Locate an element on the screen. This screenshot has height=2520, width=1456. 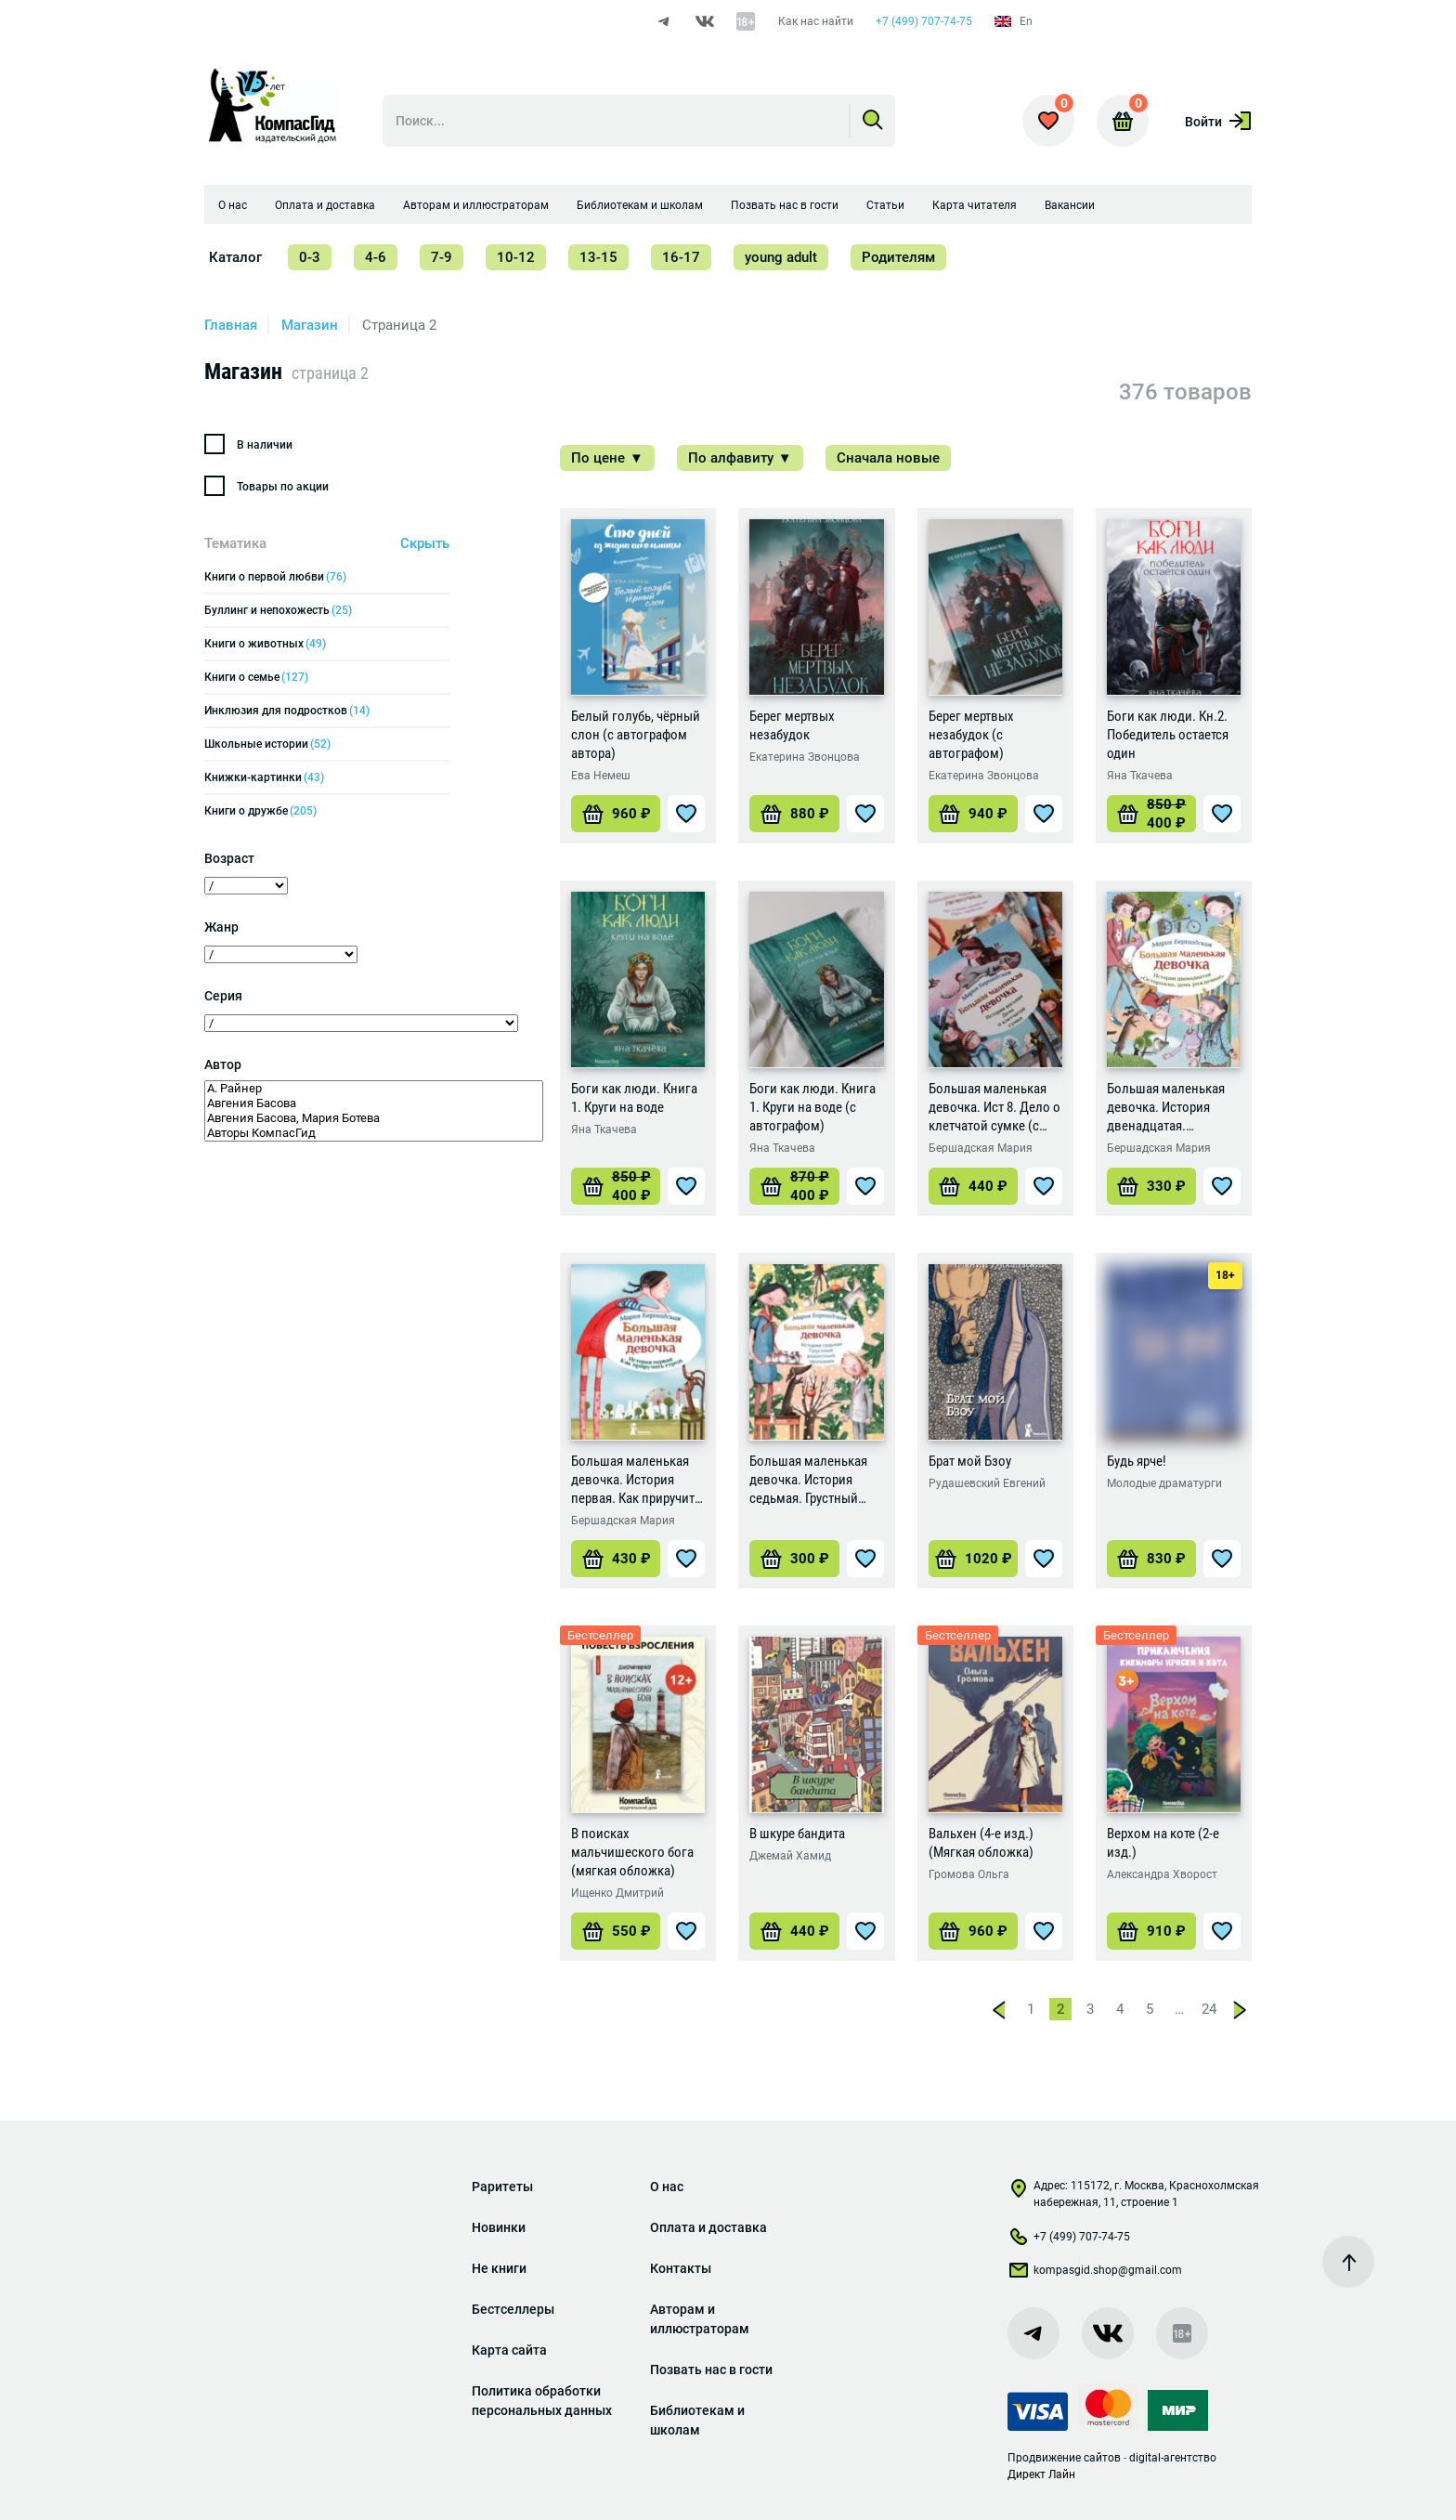
Буллинг и непохожесть is located at coordinates (278, 610).